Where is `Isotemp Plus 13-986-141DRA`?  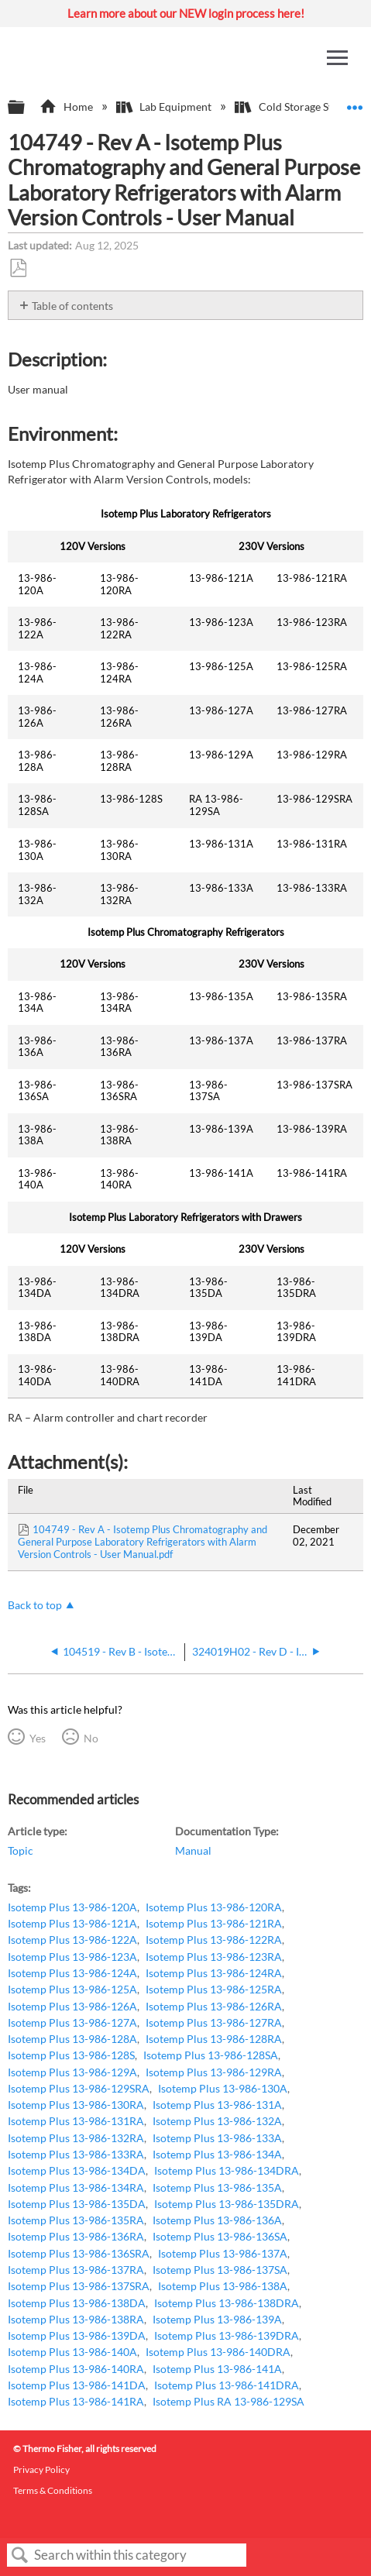
Isotemp Plus 13-986-141DRA is located at coordinates (226, 2385).